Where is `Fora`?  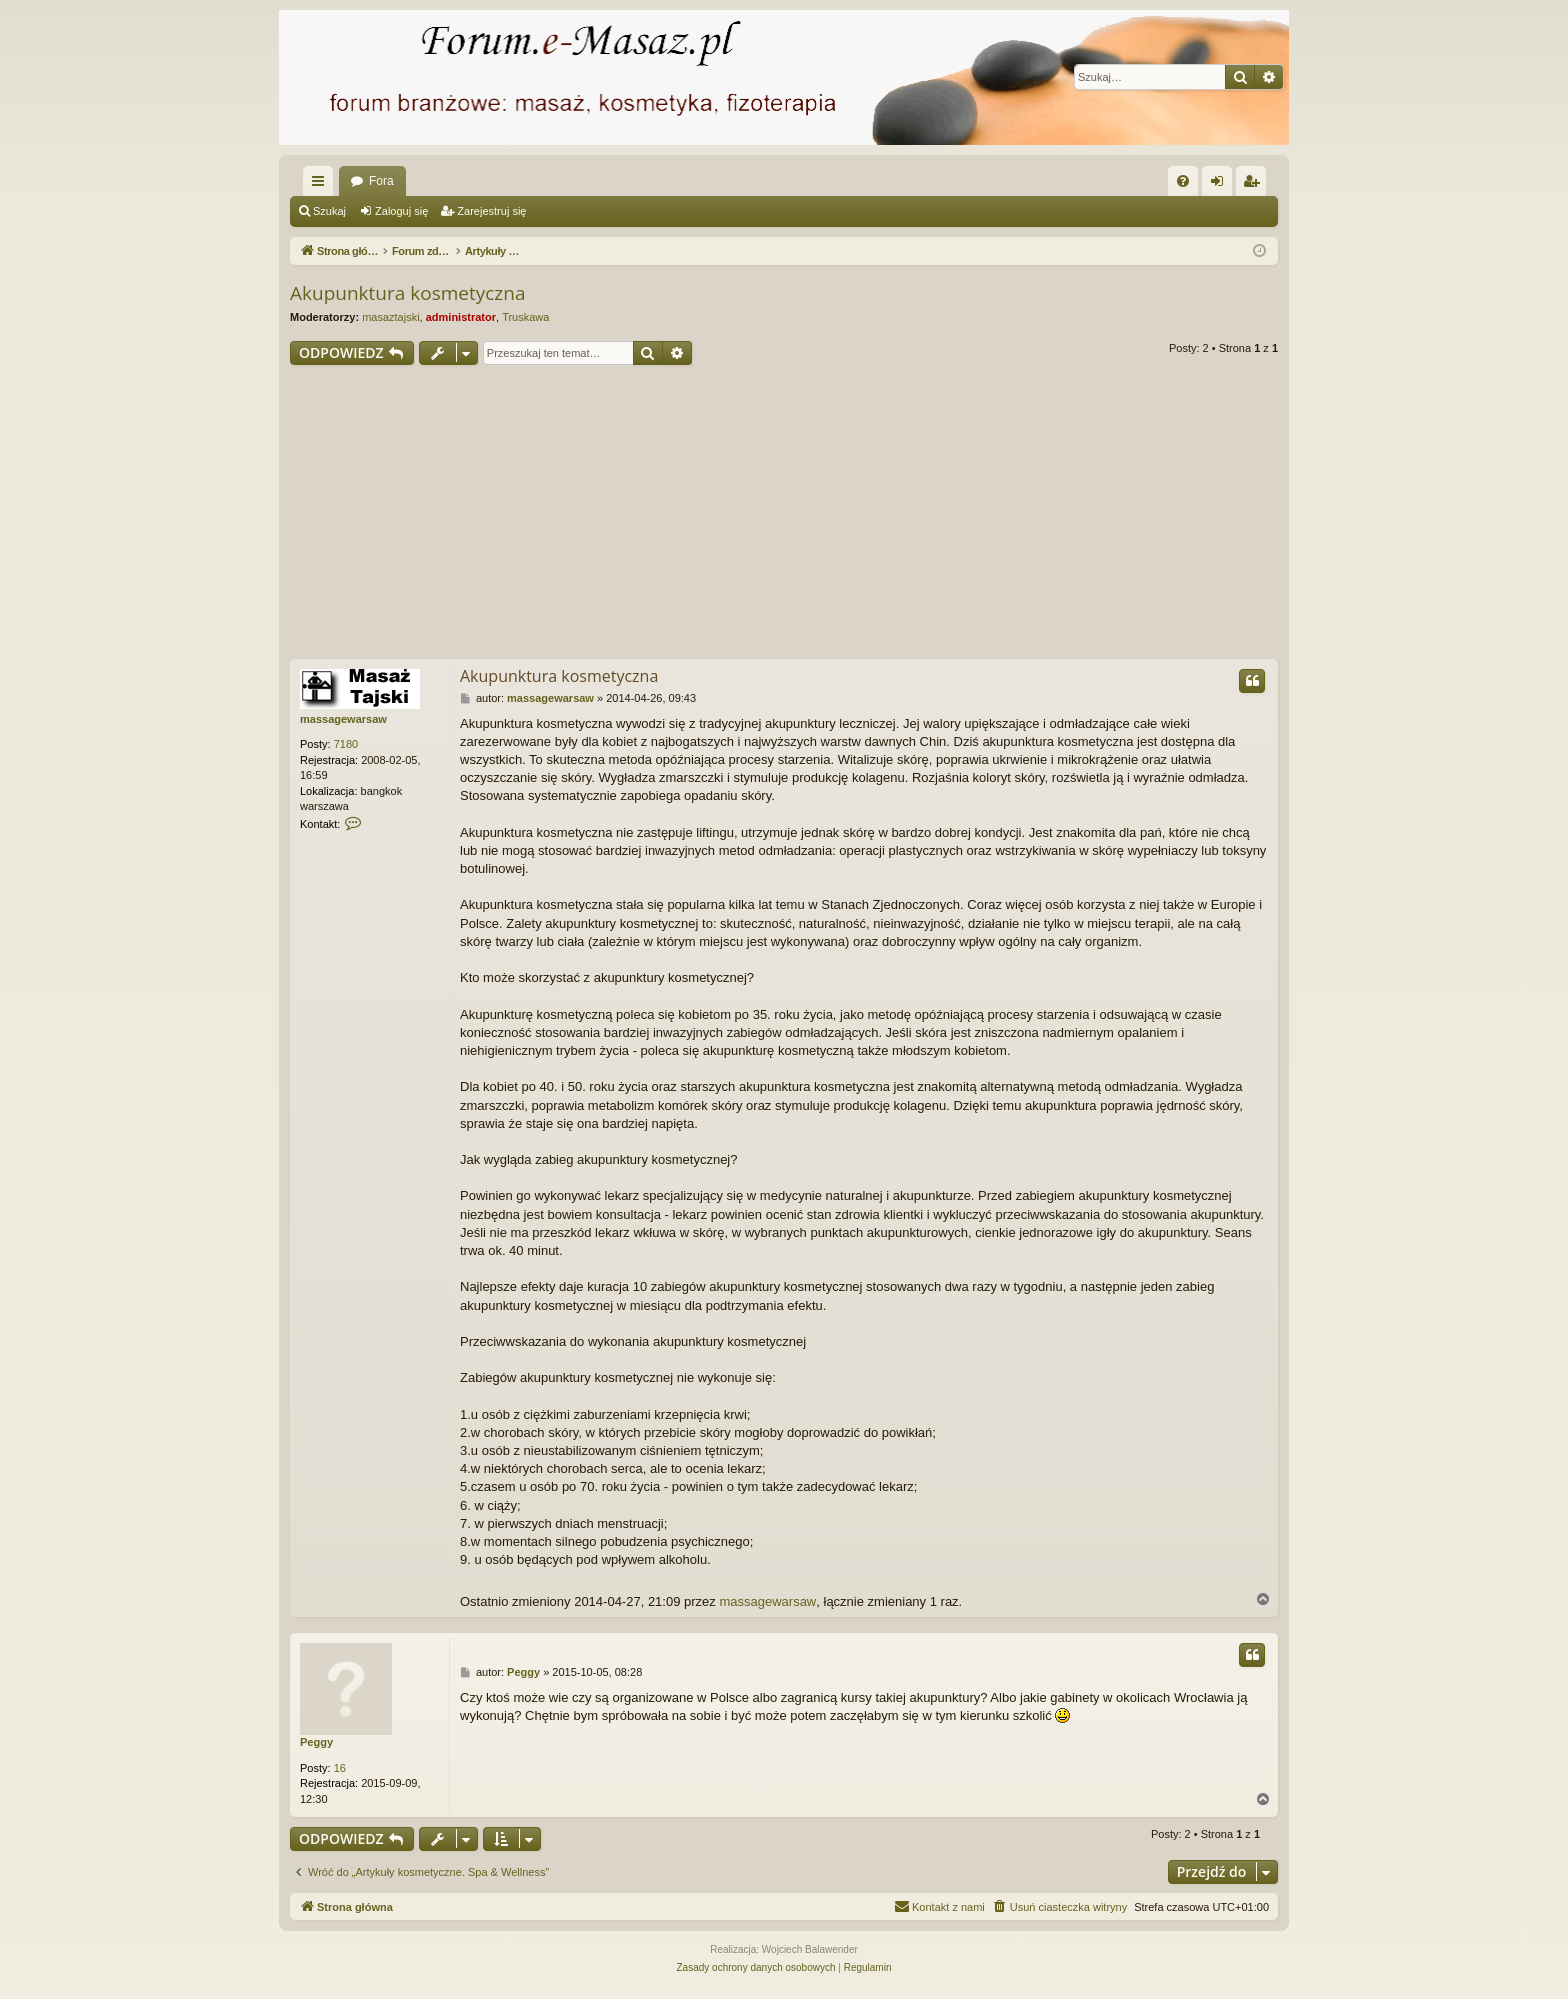
Fora is located at coordinates (381, 181).